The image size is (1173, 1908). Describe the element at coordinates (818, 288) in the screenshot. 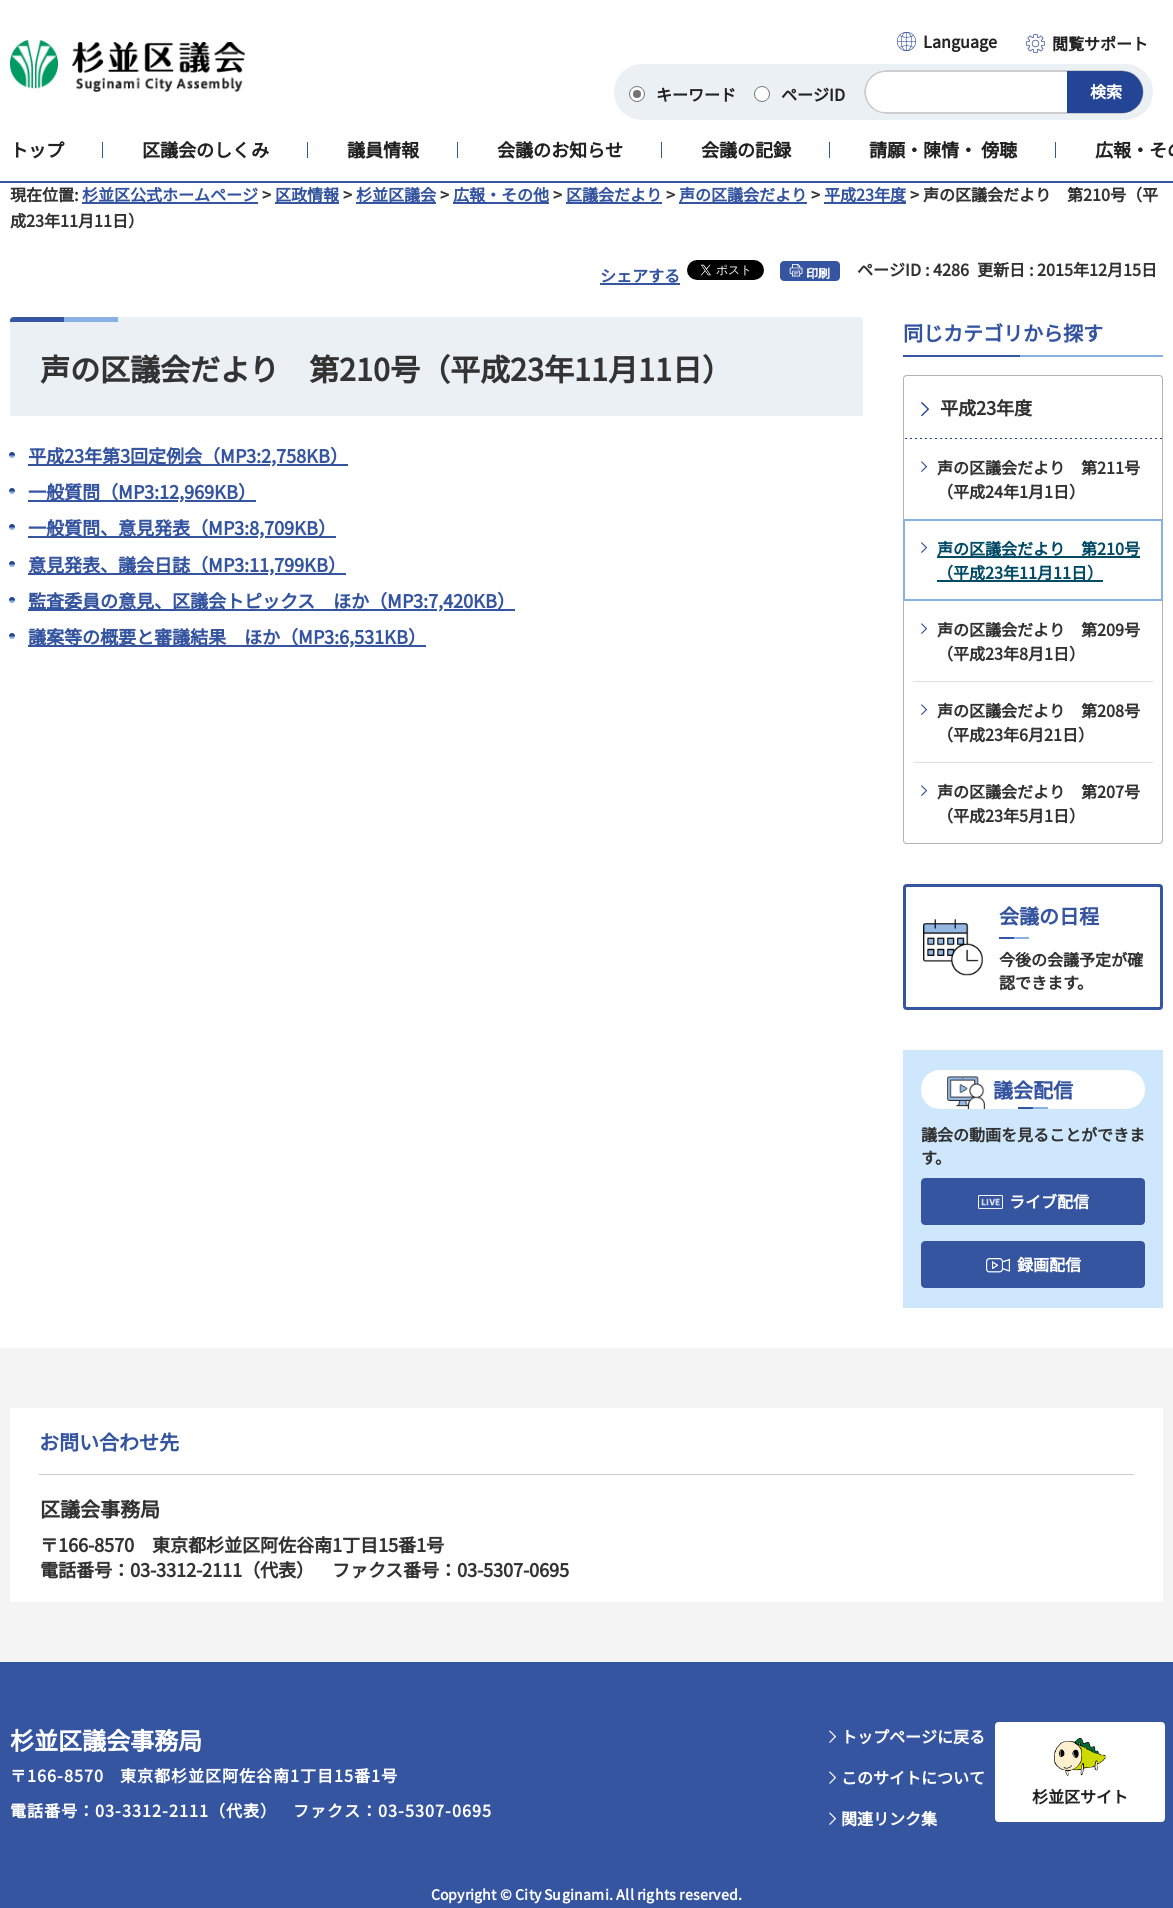

I see `印刷` at that location.